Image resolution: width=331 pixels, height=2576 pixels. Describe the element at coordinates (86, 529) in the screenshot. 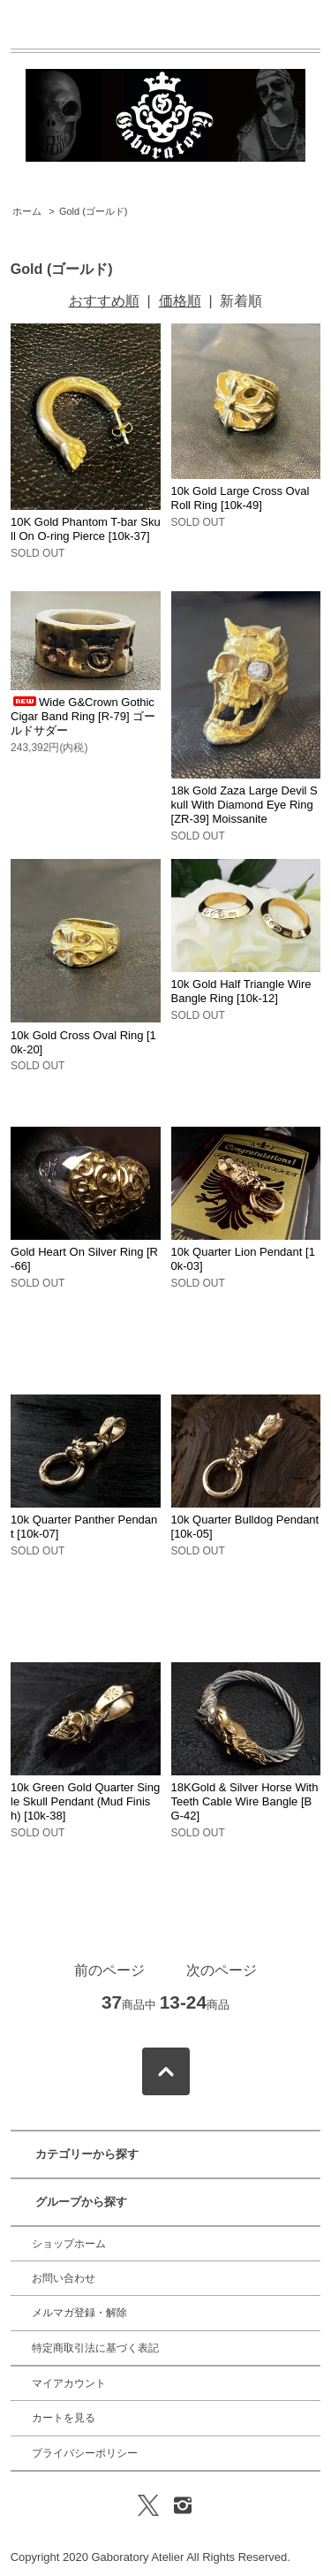

I see `10K Gold Phantom T-bar Skull On O-ring Pierce [10k-37]` at that location.